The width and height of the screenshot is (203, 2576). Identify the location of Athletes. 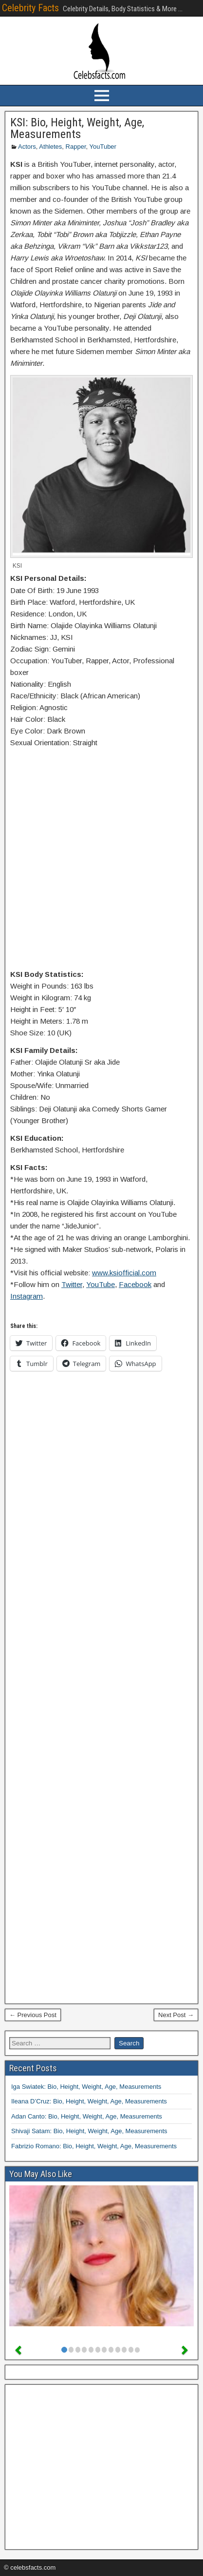
(50, 146).